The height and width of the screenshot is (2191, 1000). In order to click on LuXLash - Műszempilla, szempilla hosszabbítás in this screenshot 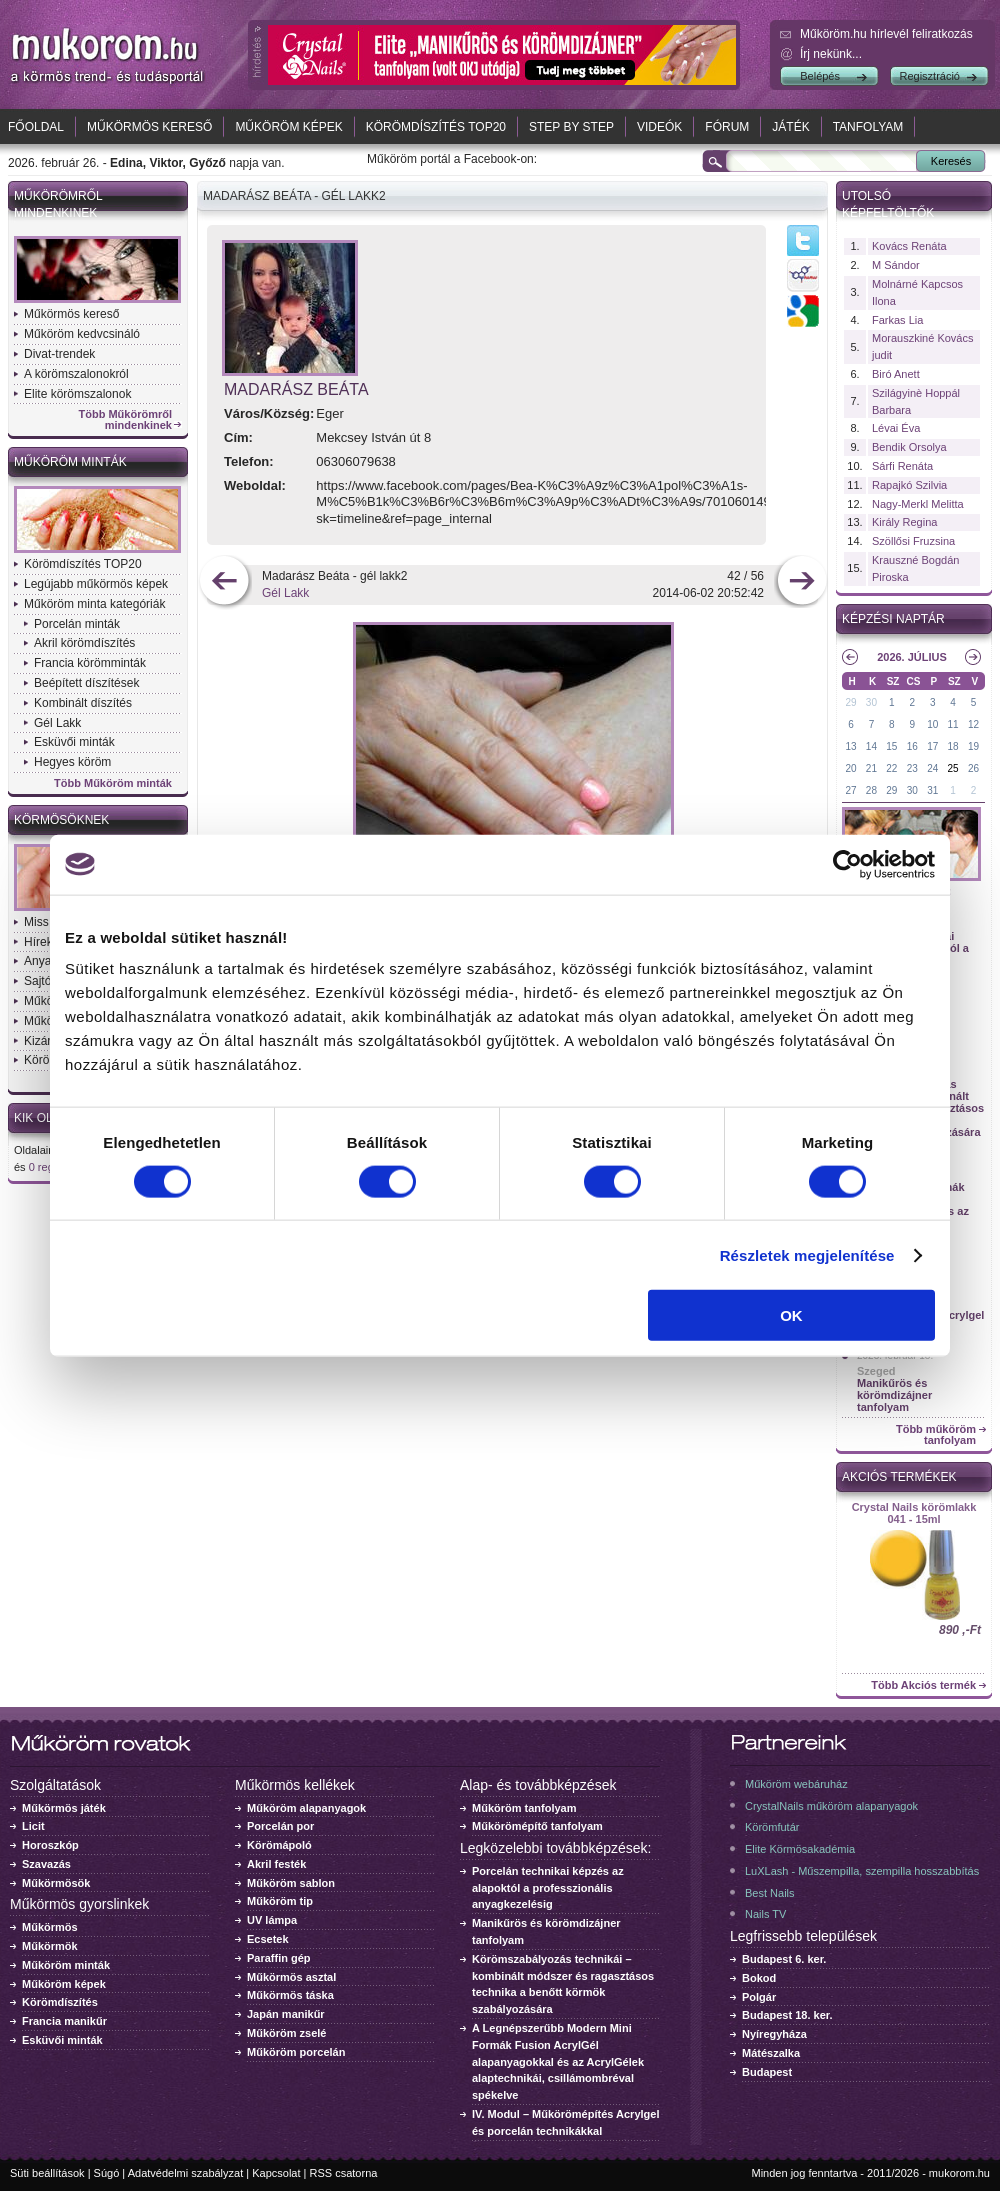, I will do `click(862, 1871)`.